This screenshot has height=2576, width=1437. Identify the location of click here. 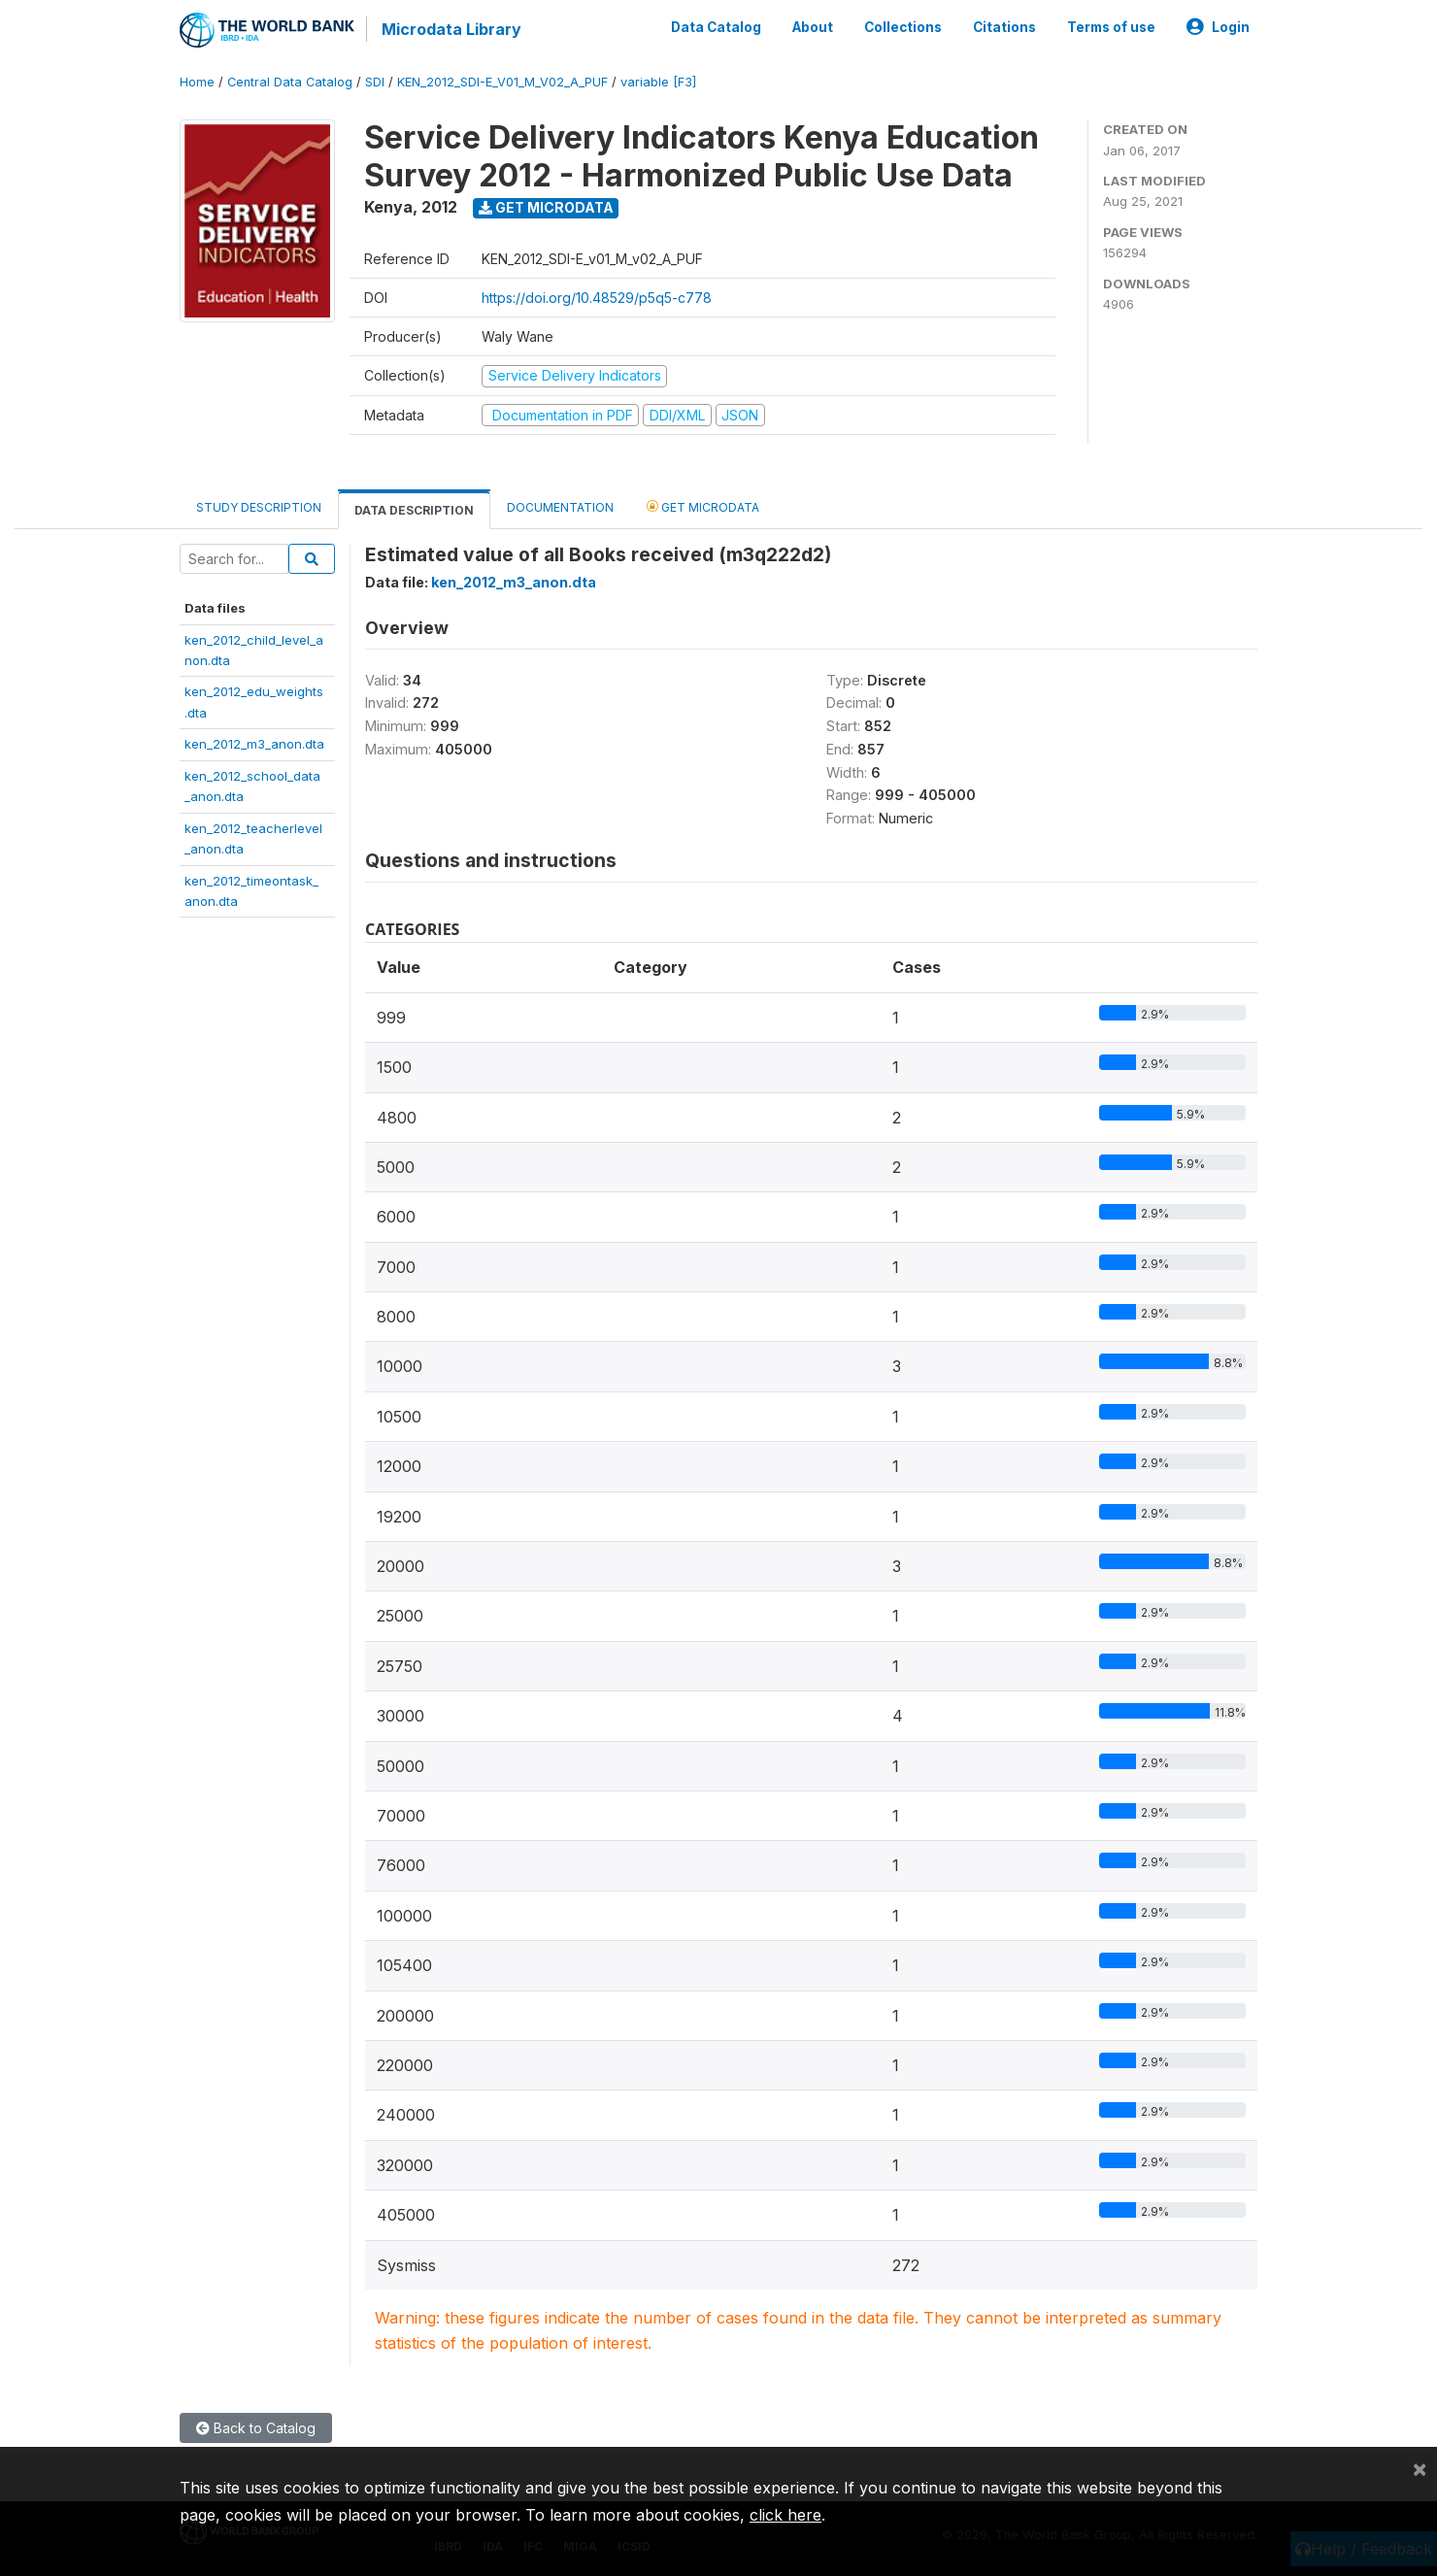
(785, 2515).